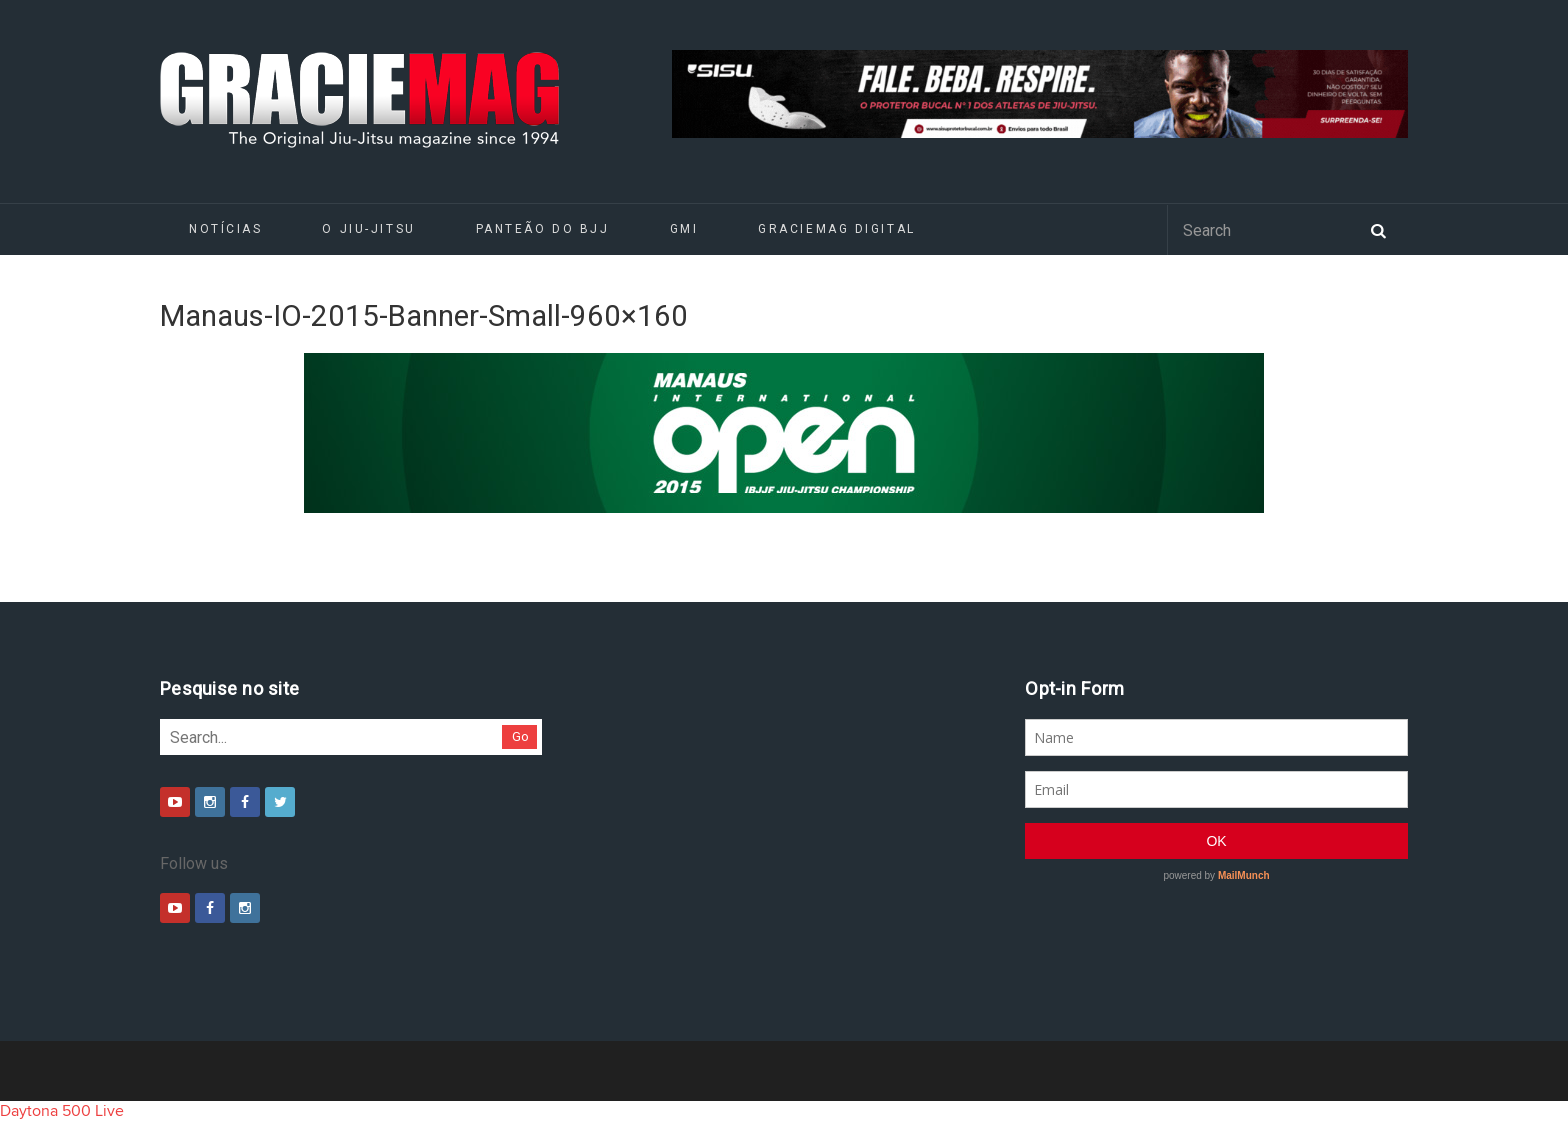  What do you see at coordinates (62, 1111) in the screenshot?
I see `Daytona 500 Live` at bounding box center [62, 1111].